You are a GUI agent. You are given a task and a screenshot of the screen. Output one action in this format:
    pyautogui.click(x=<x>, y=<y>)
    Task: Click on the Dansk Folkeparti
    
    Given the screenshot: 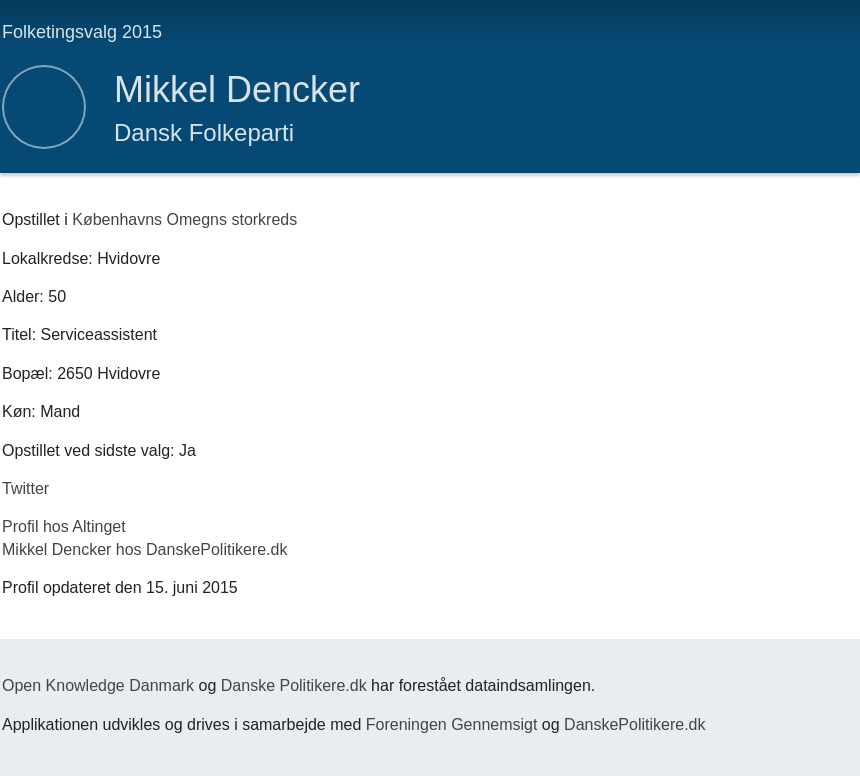 What is the action you would take?
    pyautogui.click(x=204, y=132)
    